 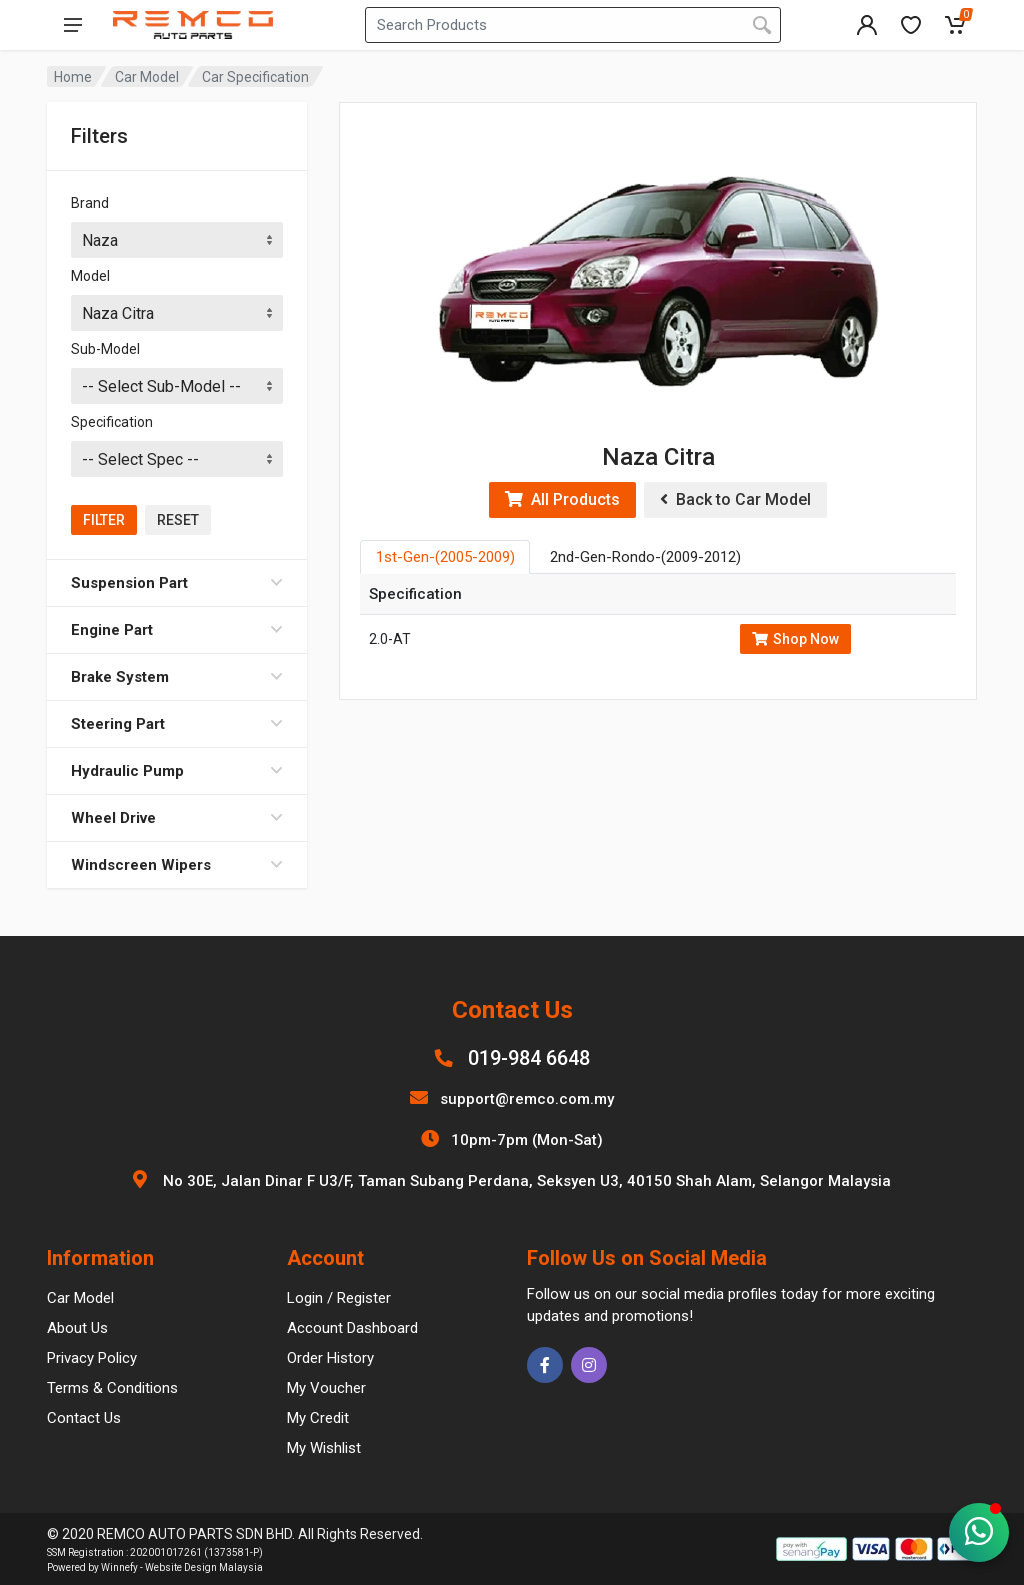 I want to click on Reset, so click(x=178, y=520).